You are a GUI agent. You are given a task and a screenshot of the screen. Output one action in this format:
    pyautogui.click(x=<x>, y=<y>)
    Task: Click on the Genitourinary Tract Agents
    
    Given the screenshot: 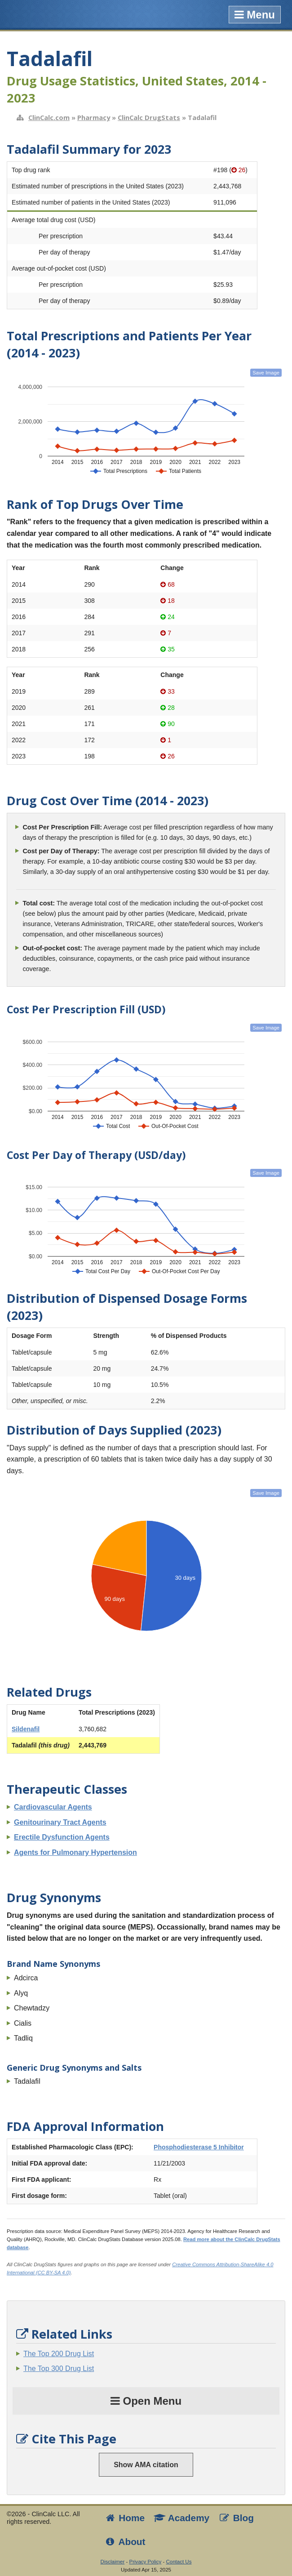 What is the action you would take?
    pyautogui.click(x=60, y=1822)
    